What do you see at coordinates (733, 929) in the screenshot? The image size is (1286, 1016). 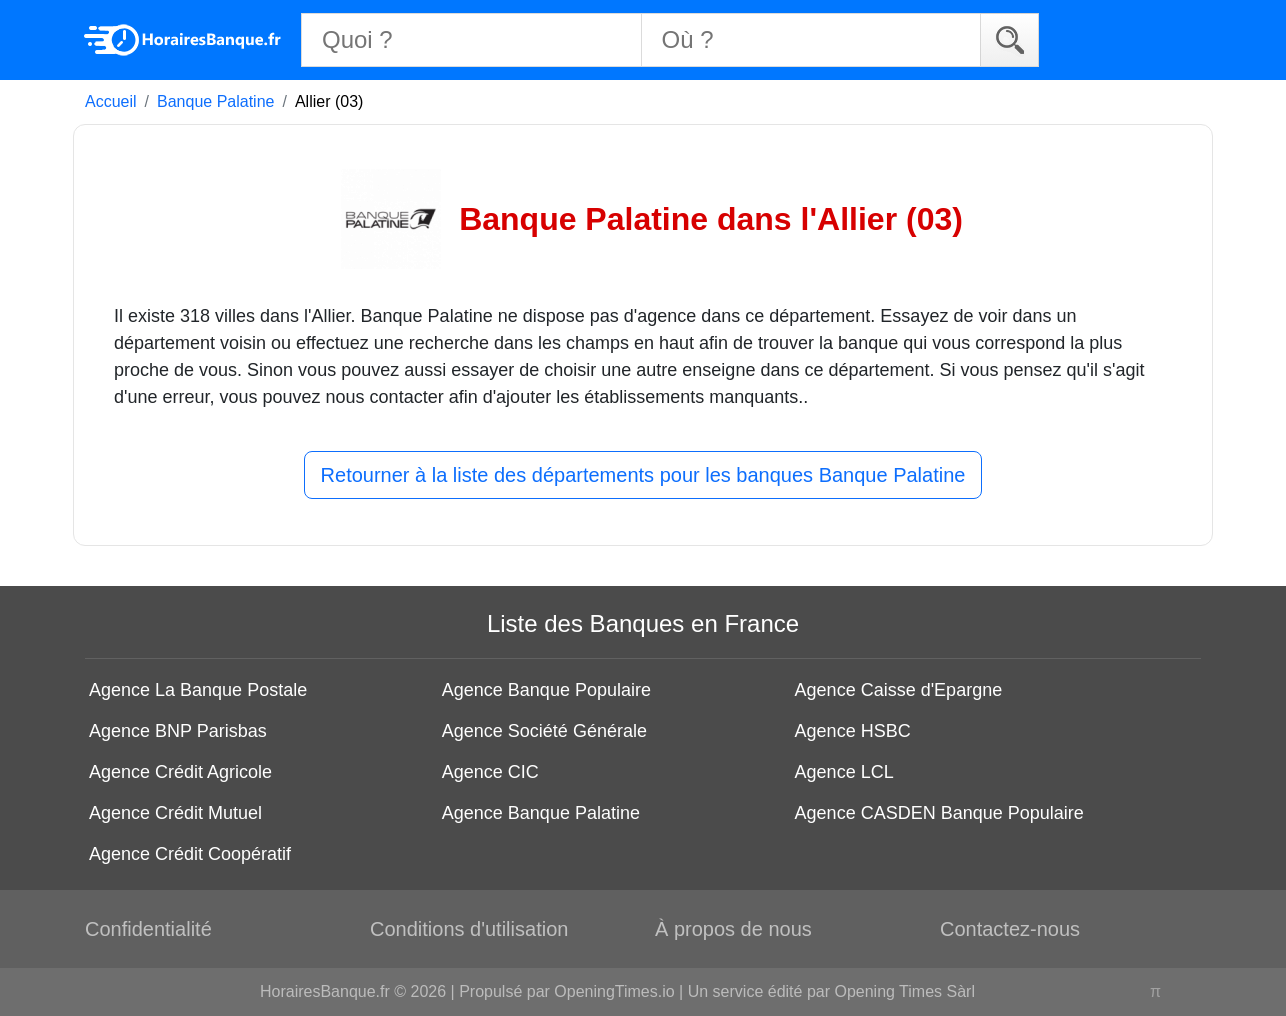 I see `À propos de nous` at bounding box center [733, 929].